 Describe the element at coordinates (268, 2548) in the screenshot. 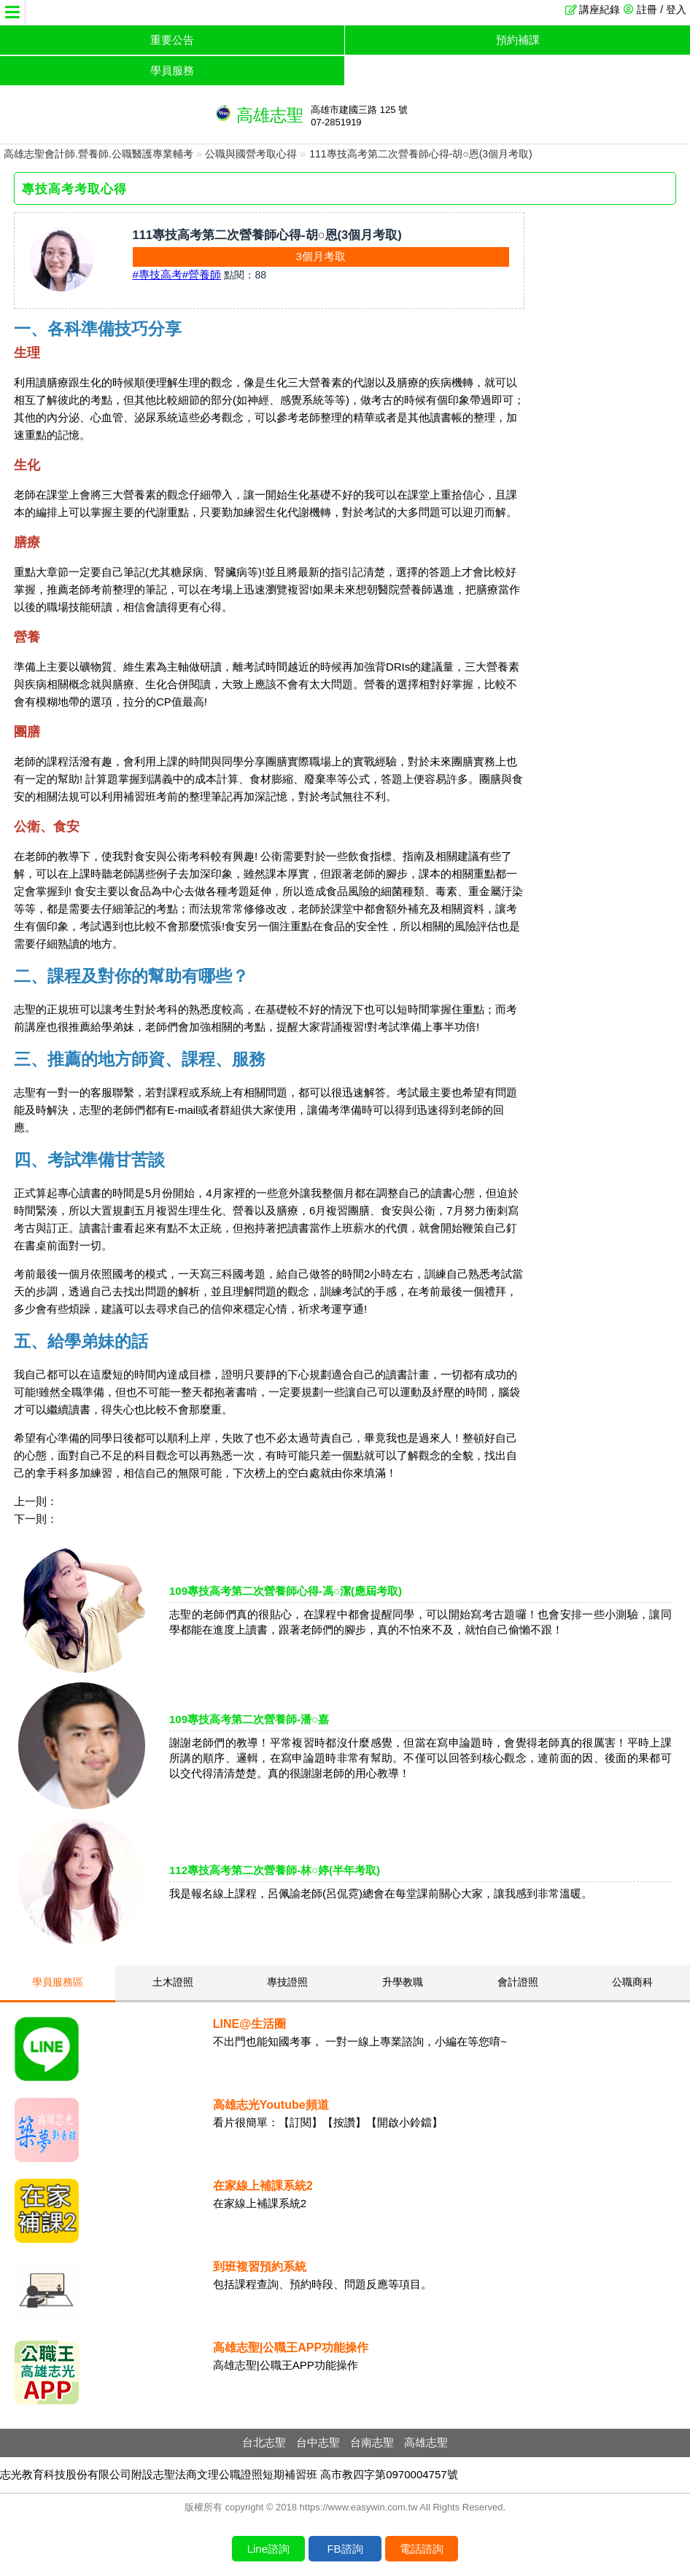

I see `Line諮詢` at that location.